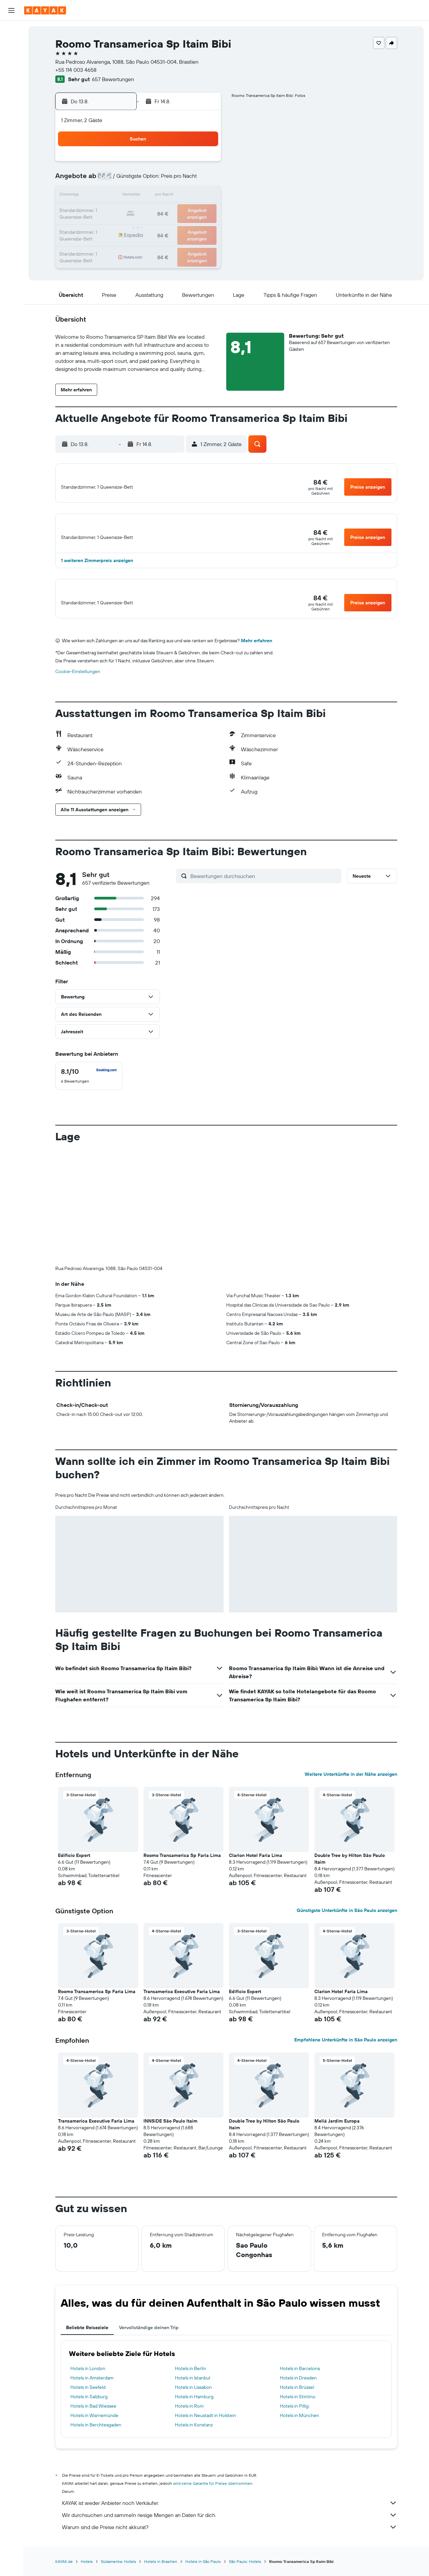  What do you see at coordinates (11, 153) in the screenshot?
I see `[Trips]` at bounding box center [11, 153].